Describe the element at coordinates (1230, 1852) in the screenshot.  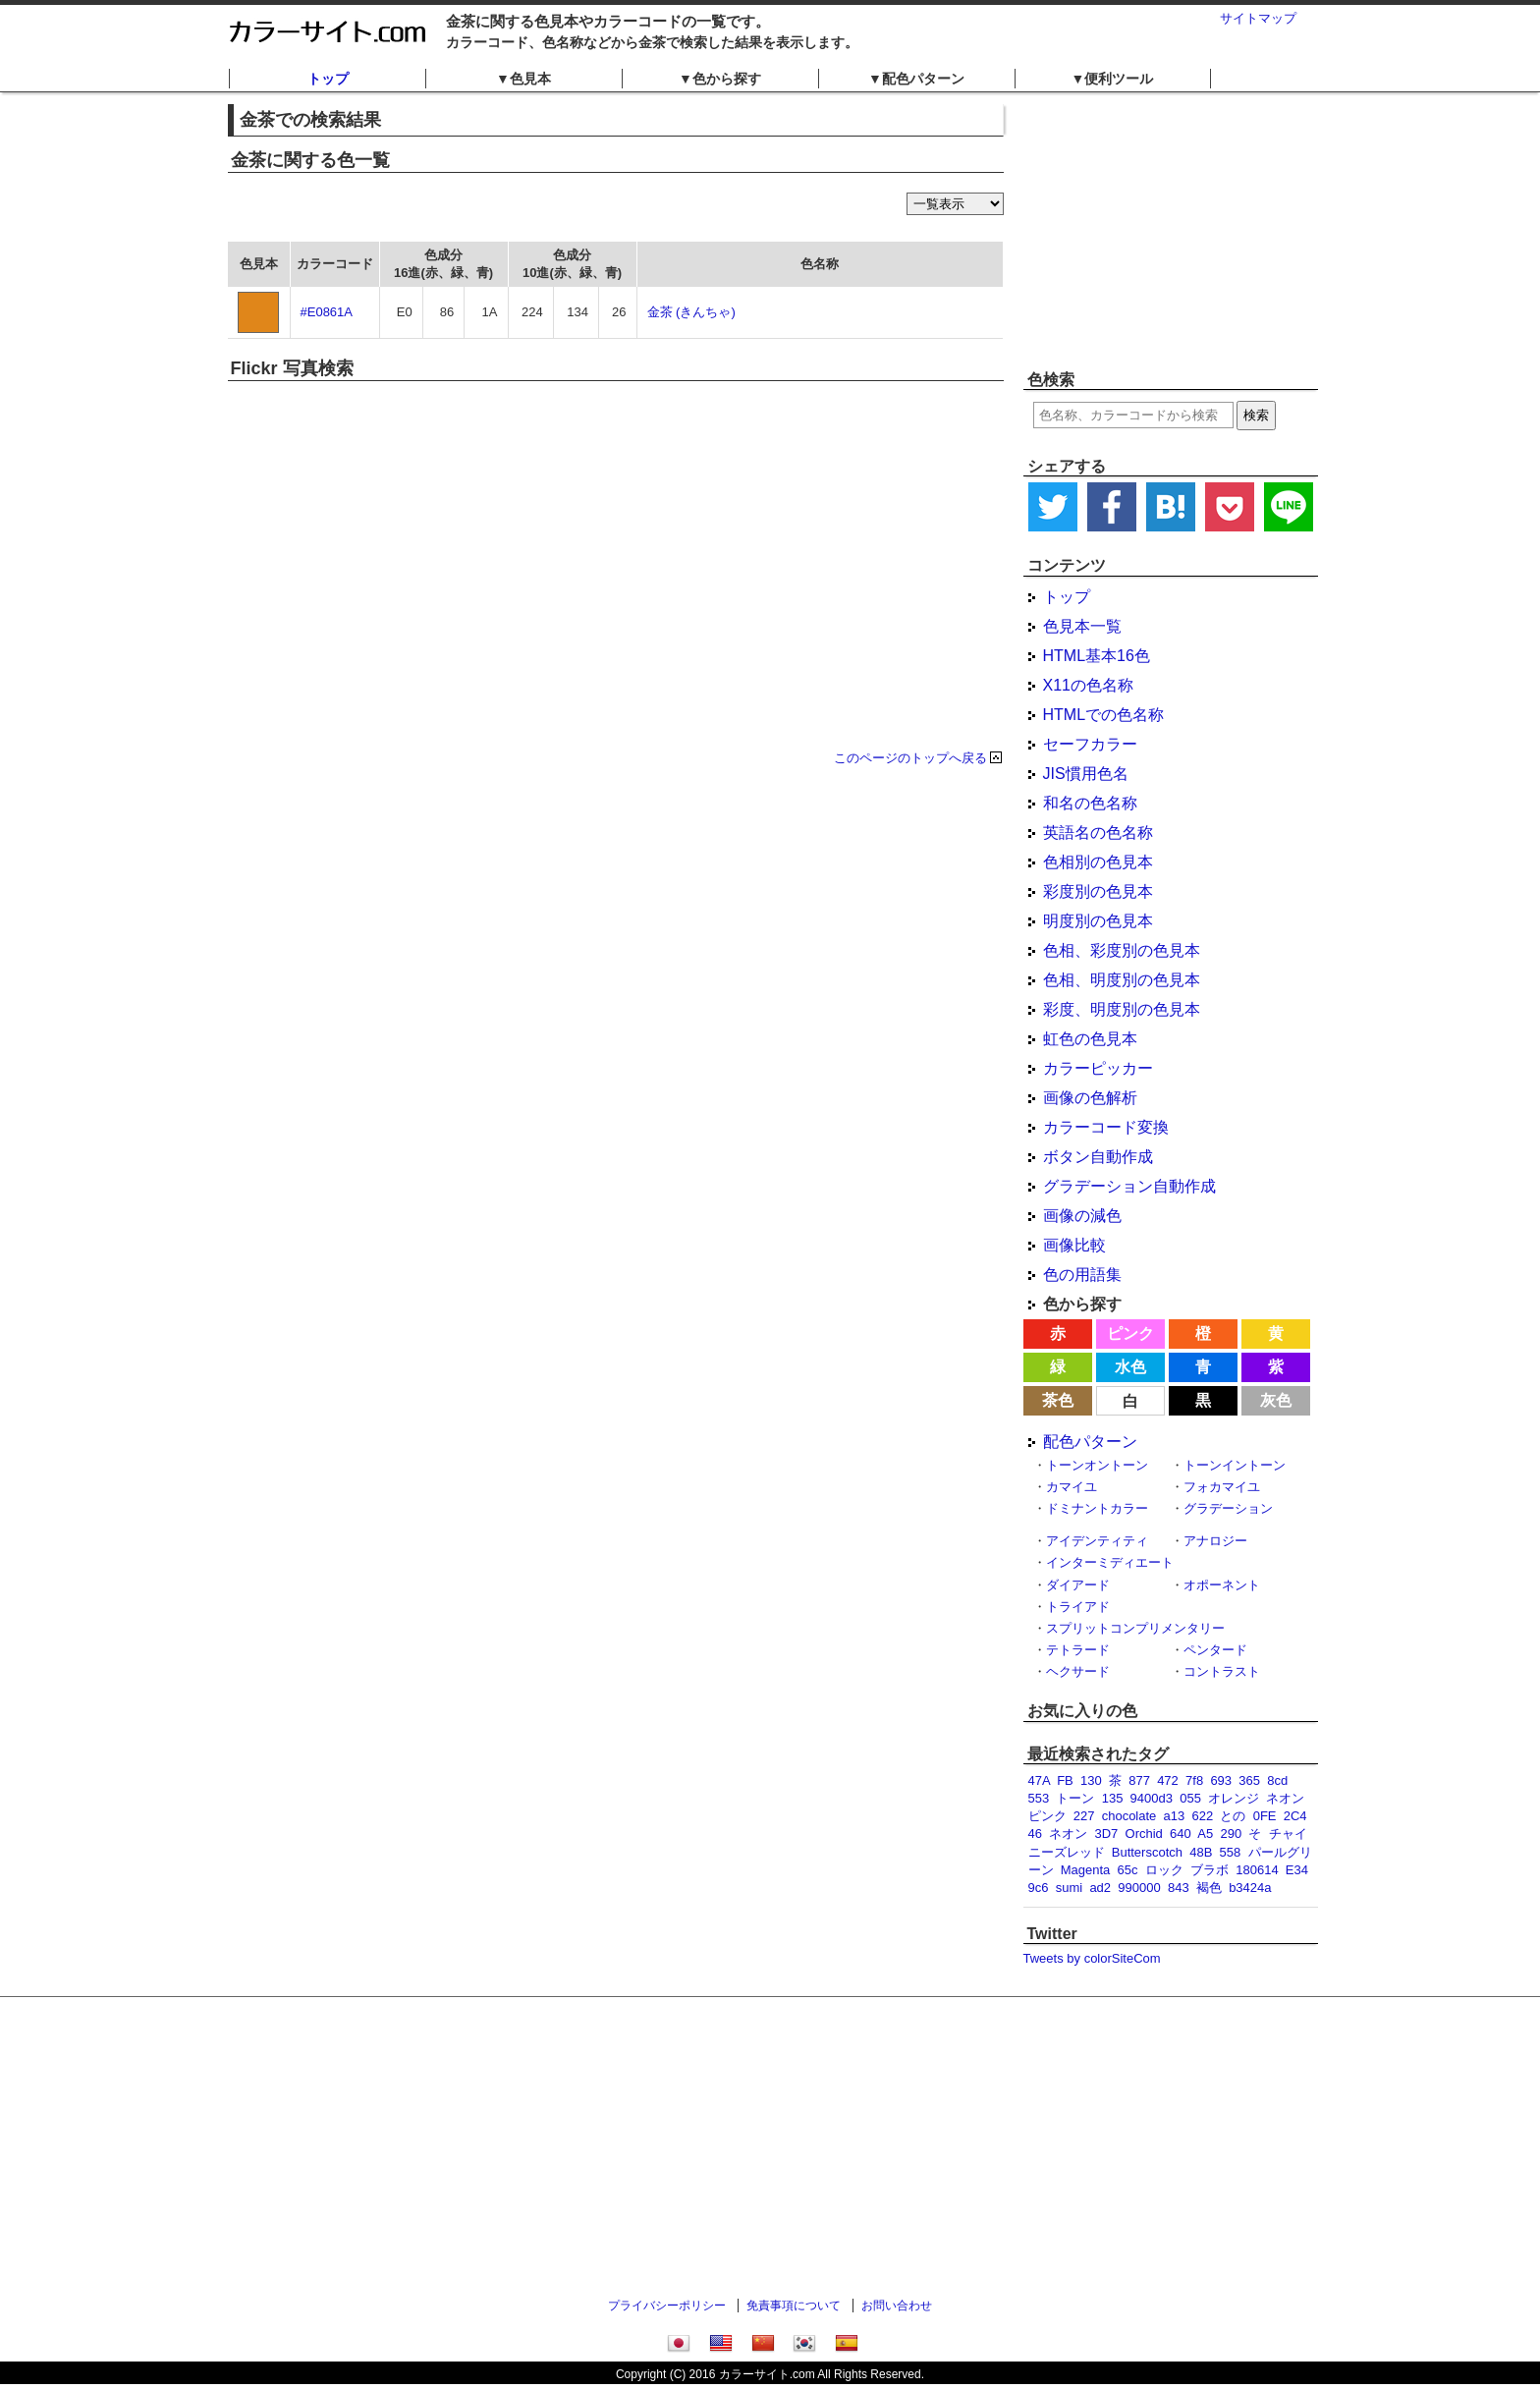
I see `558` at that location.